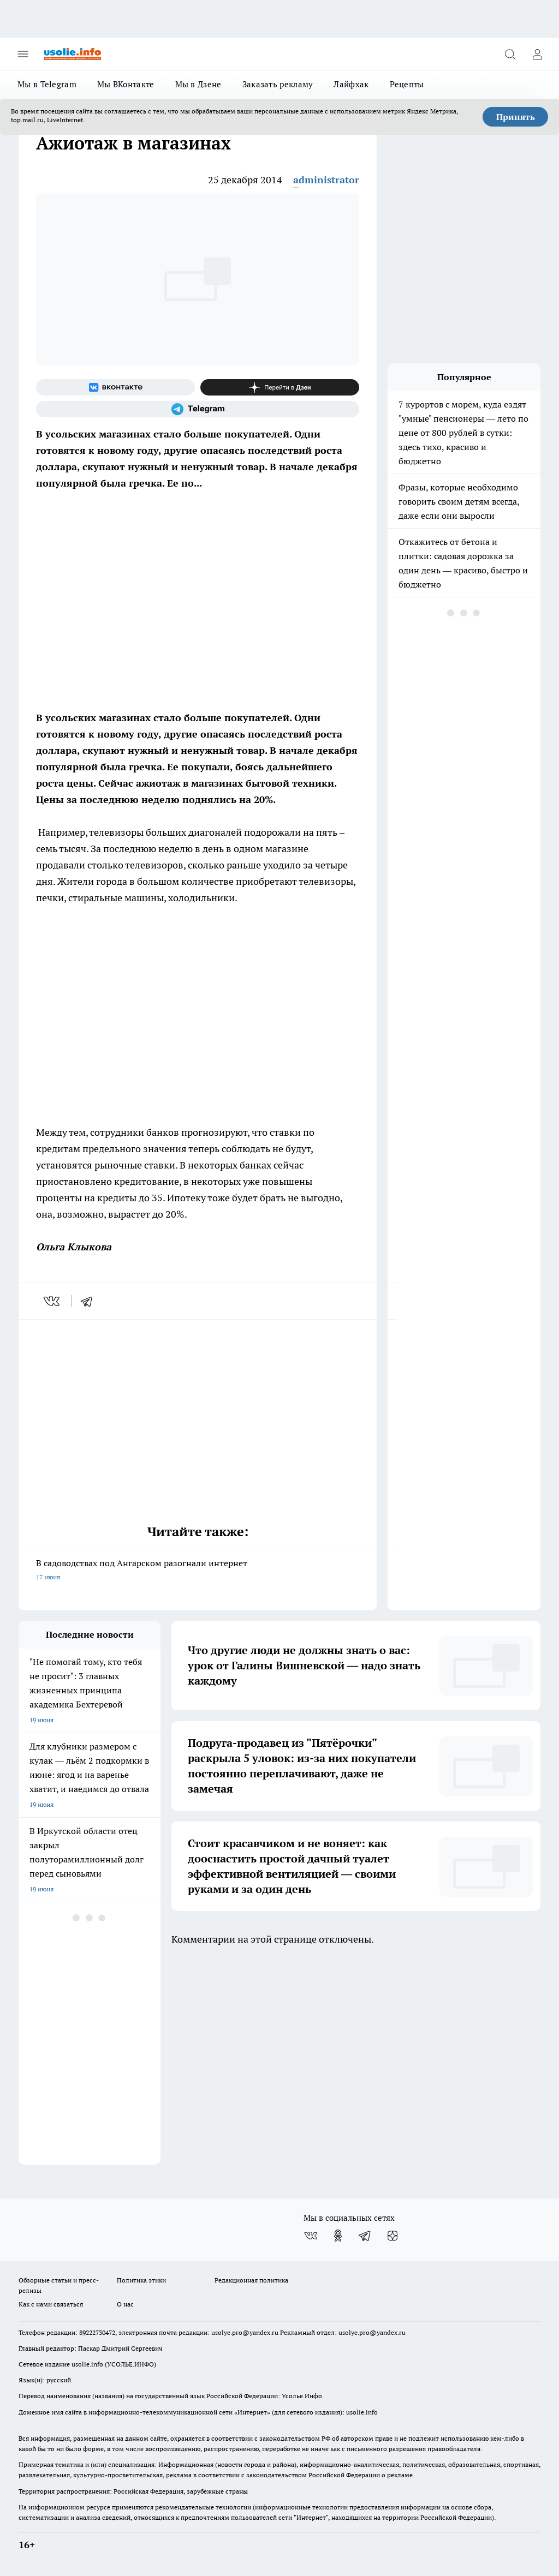  Describe the element at coordinates (515, 116) in the screenshot. I see `Принять` at that location.